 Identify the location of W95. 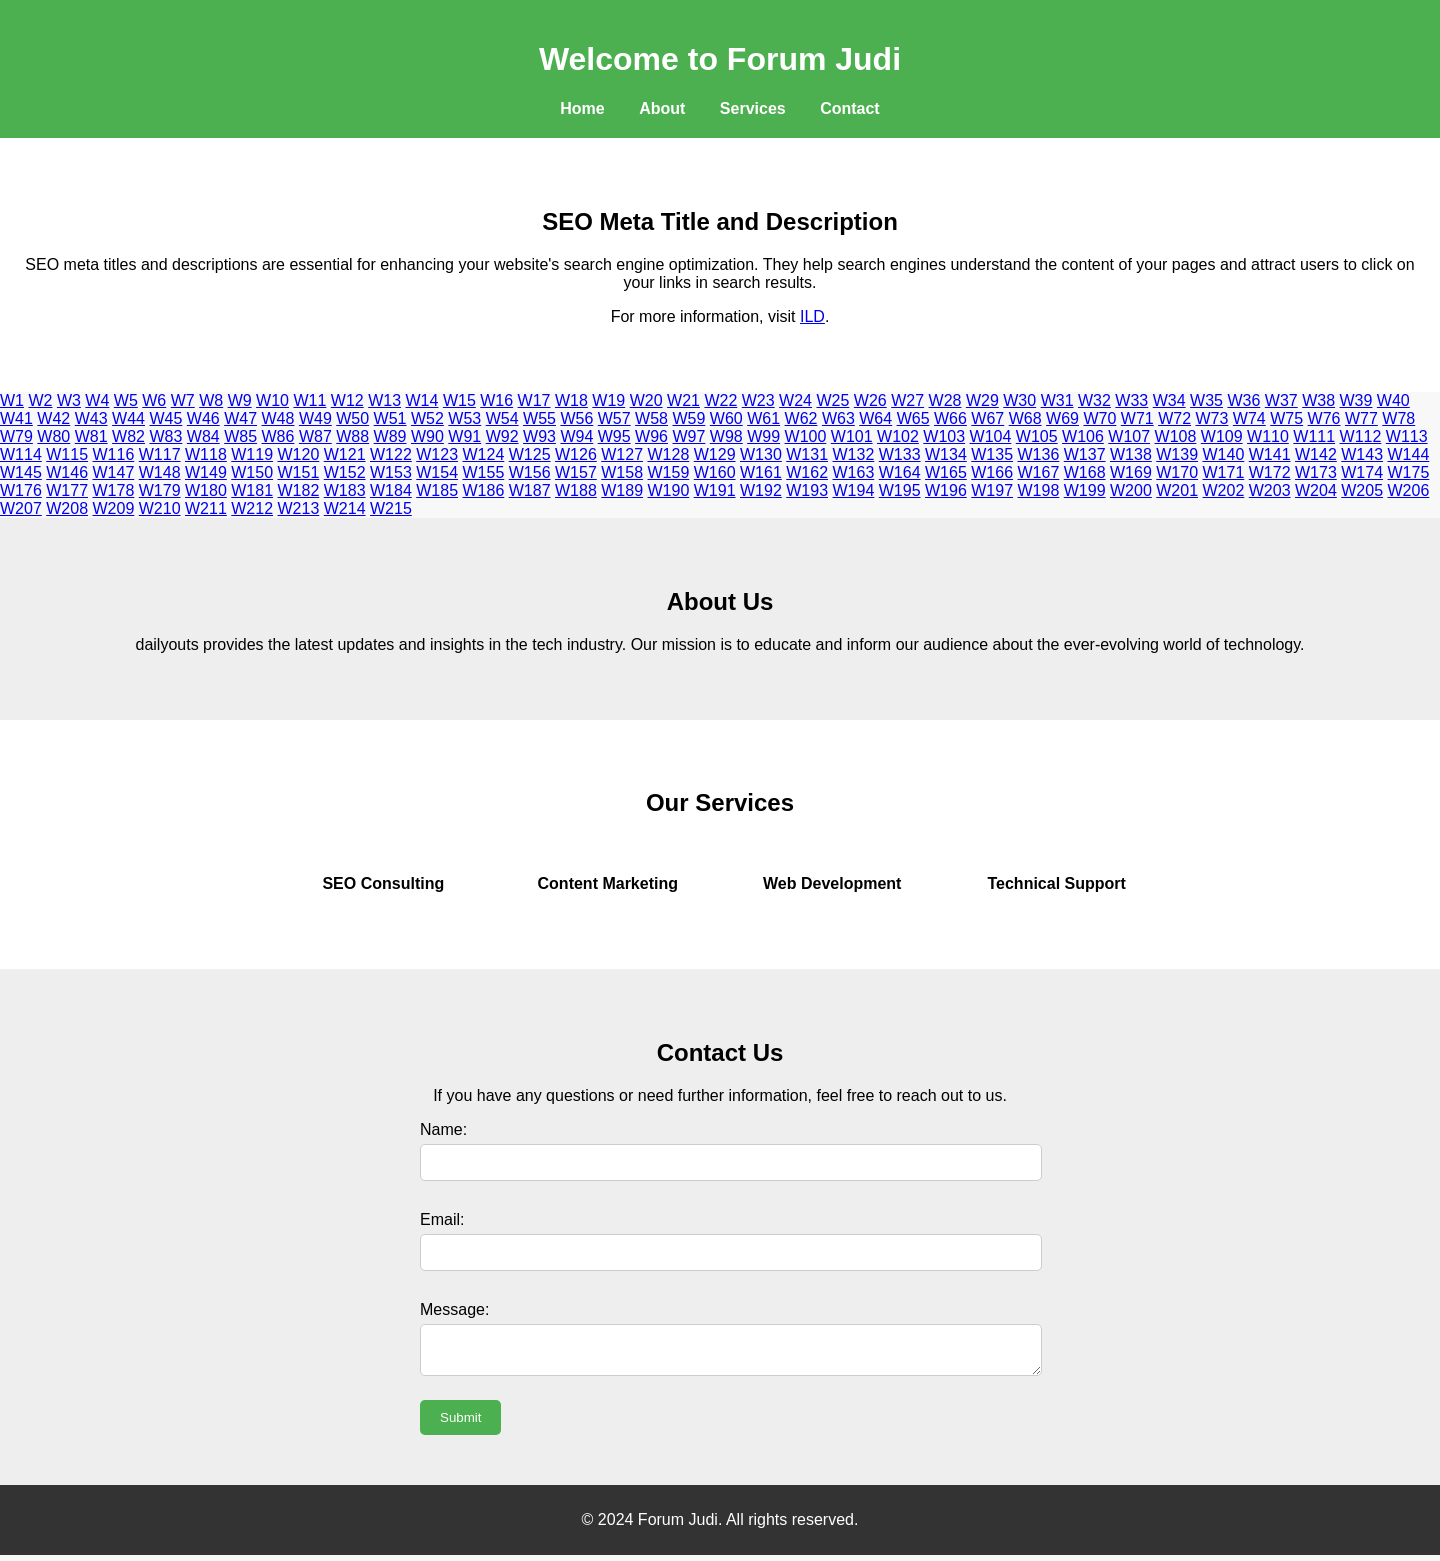
(614, 436).